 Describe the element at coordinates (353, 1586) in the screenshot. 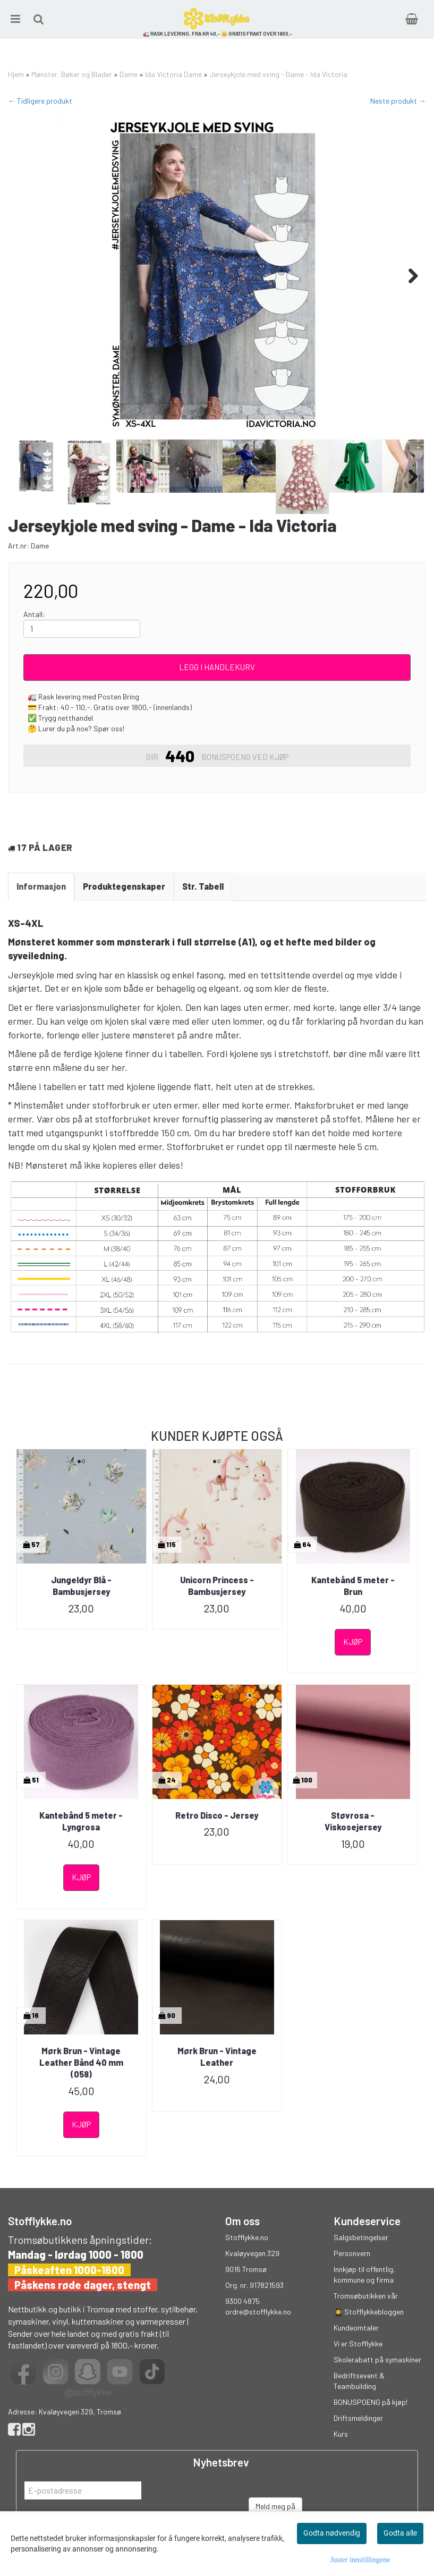

I see `Kantebånd 5 meter - Brun` at that location.